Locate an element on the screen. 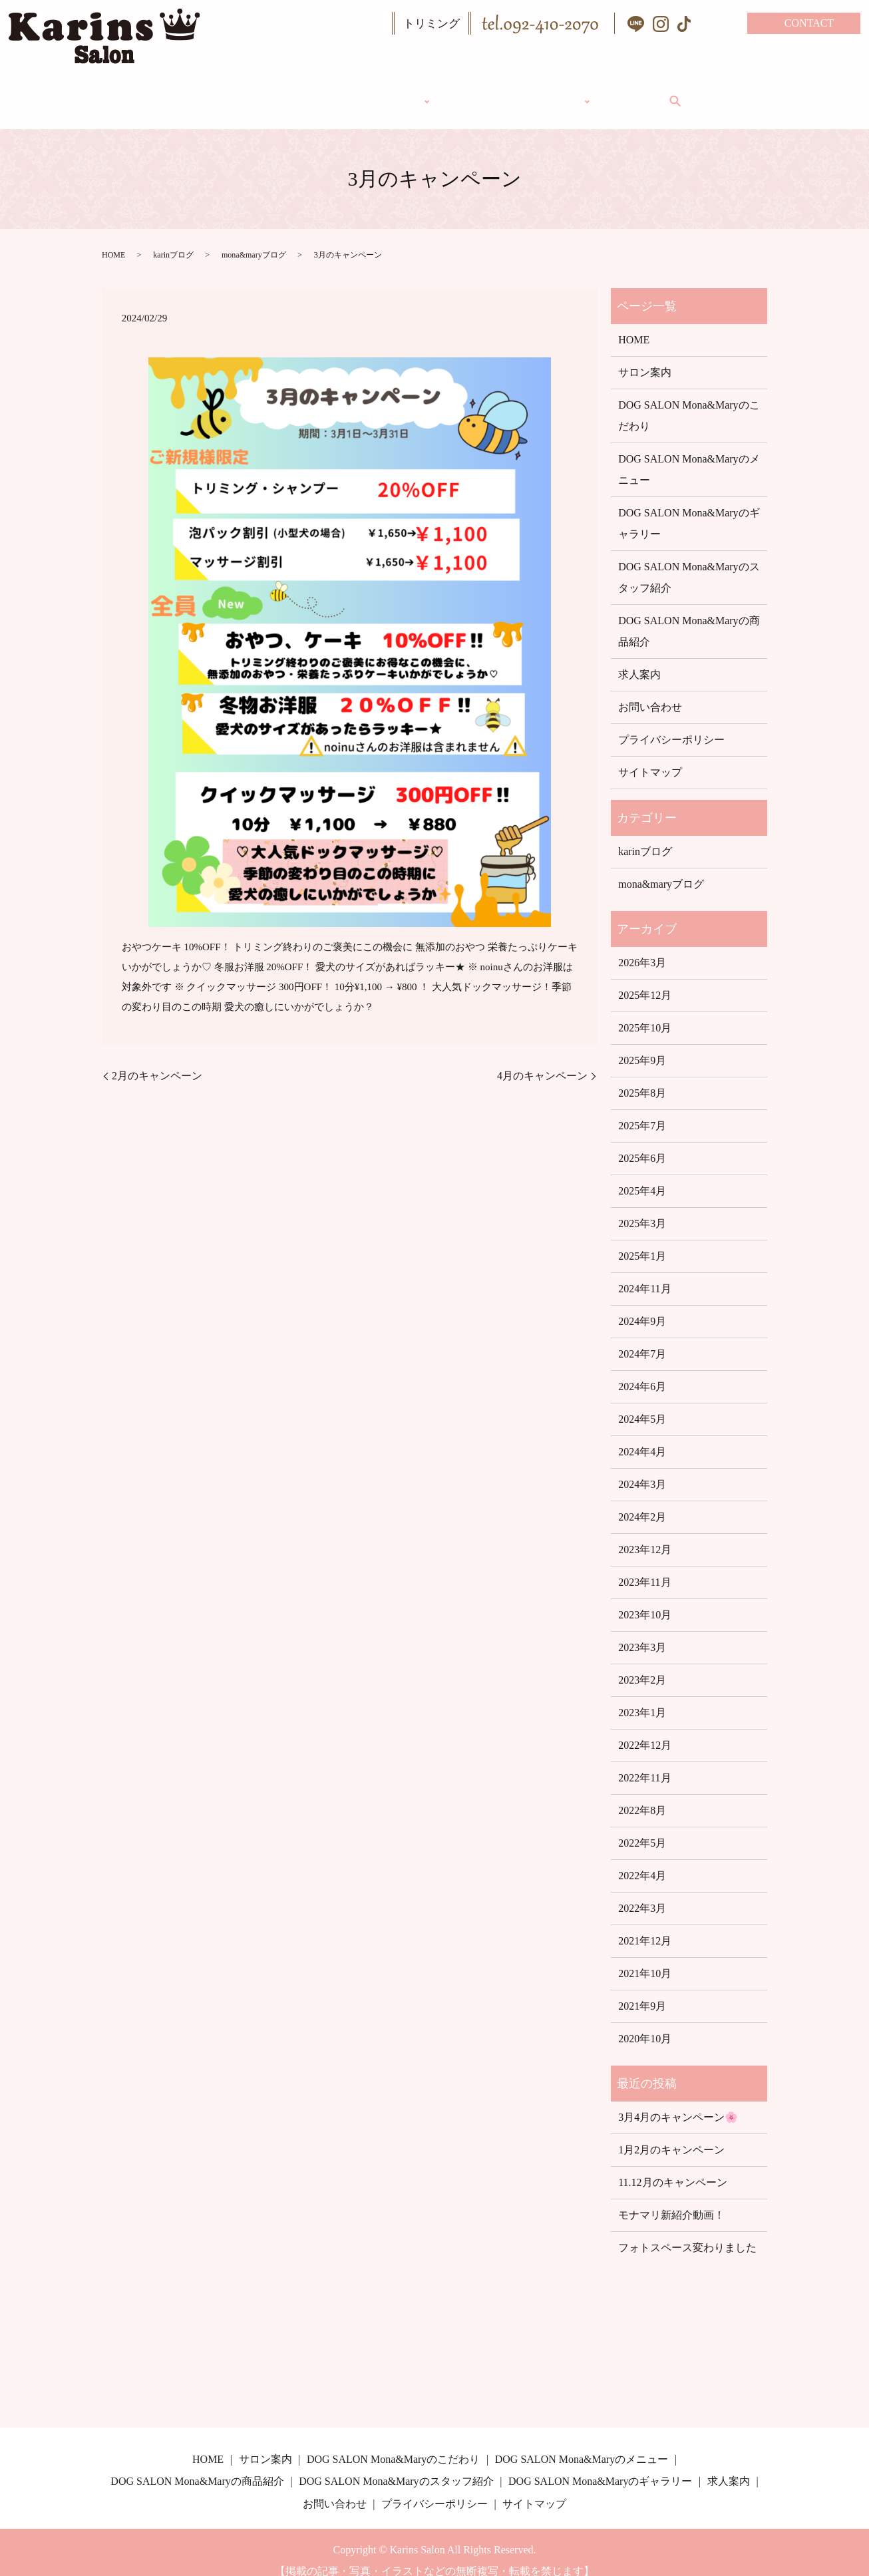 The image size is (869, 2576). 2022年5月 is located at coordinates (642, 1827).